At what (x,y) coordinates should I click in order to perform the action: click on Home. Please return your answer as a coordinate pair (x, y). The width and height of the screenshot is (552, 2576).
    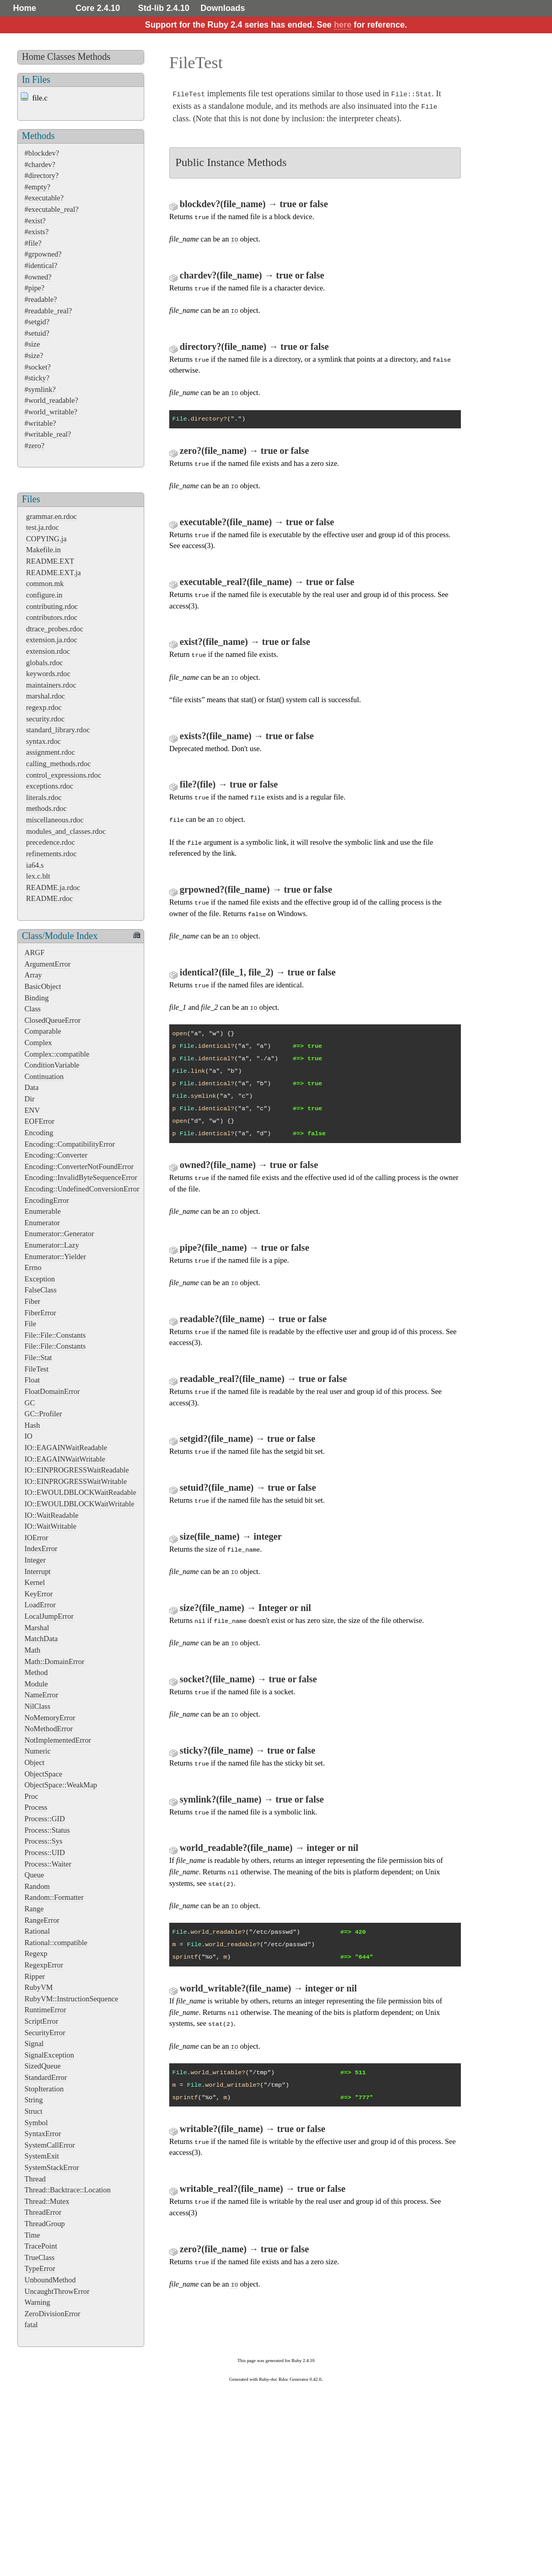
    Looking at the image, I should click on (24, 8).